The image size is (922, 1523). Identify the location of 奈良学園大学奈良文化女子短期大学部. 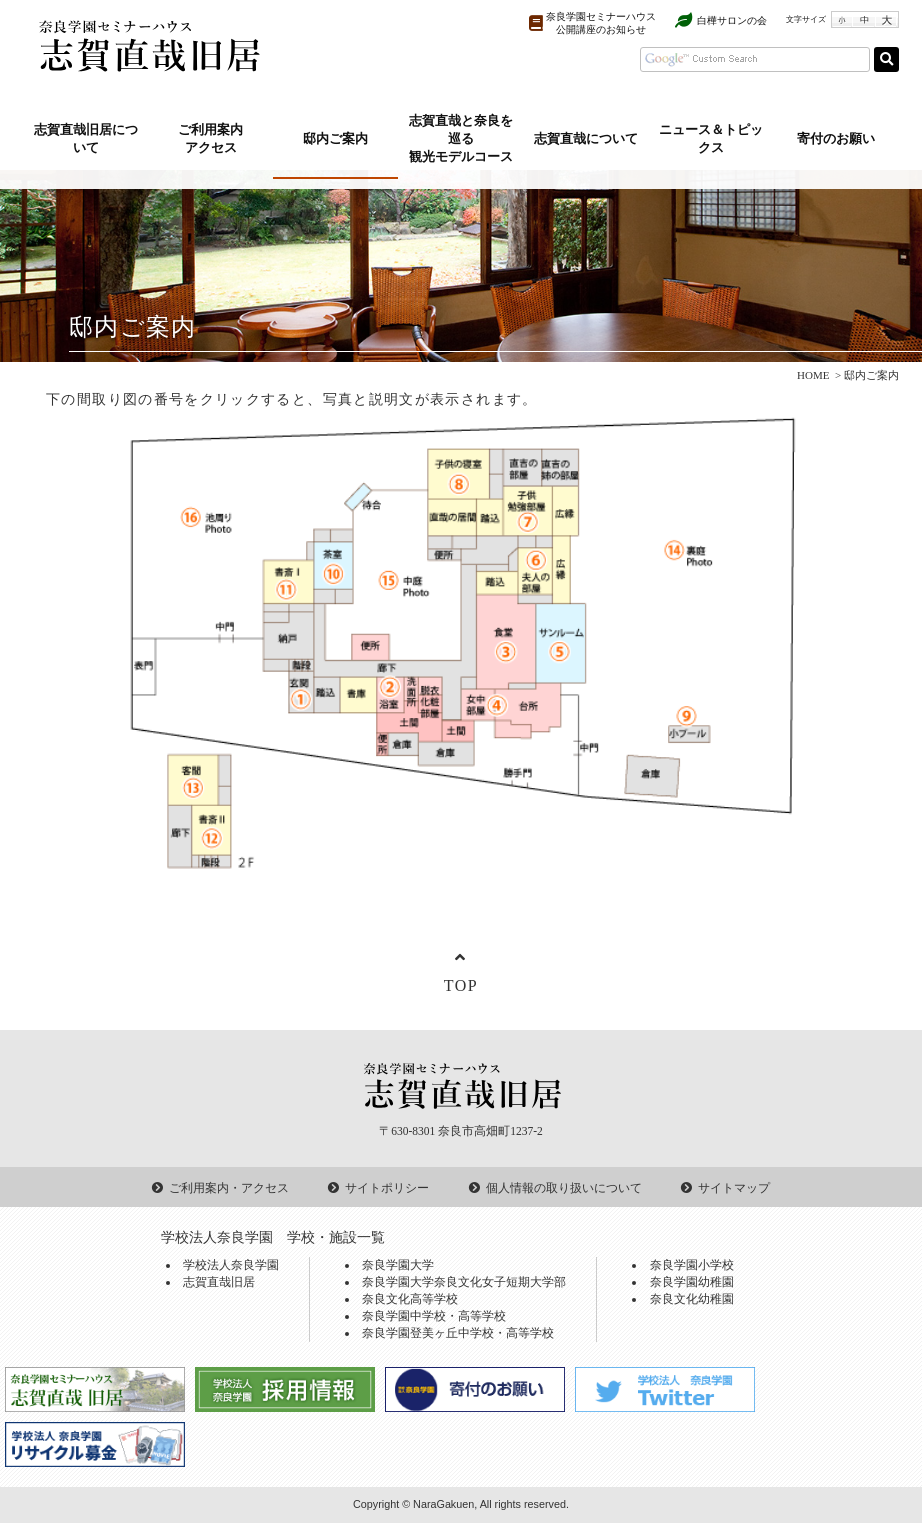
(464, 1282).